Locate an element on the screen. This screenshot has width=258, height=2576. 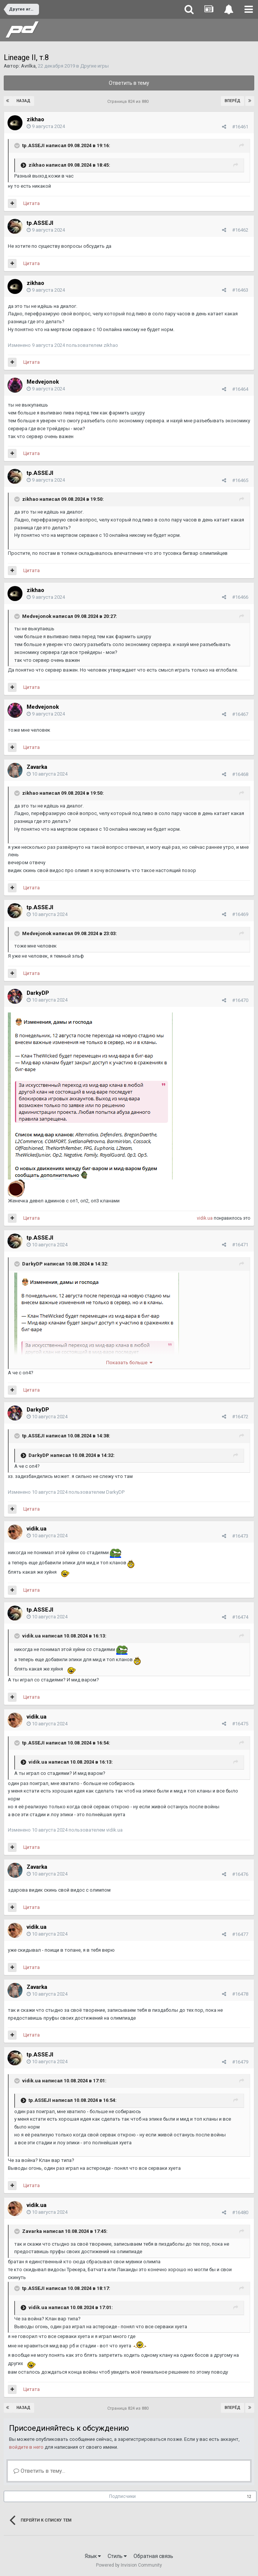
#16469 is located at coordinates (240, 914).